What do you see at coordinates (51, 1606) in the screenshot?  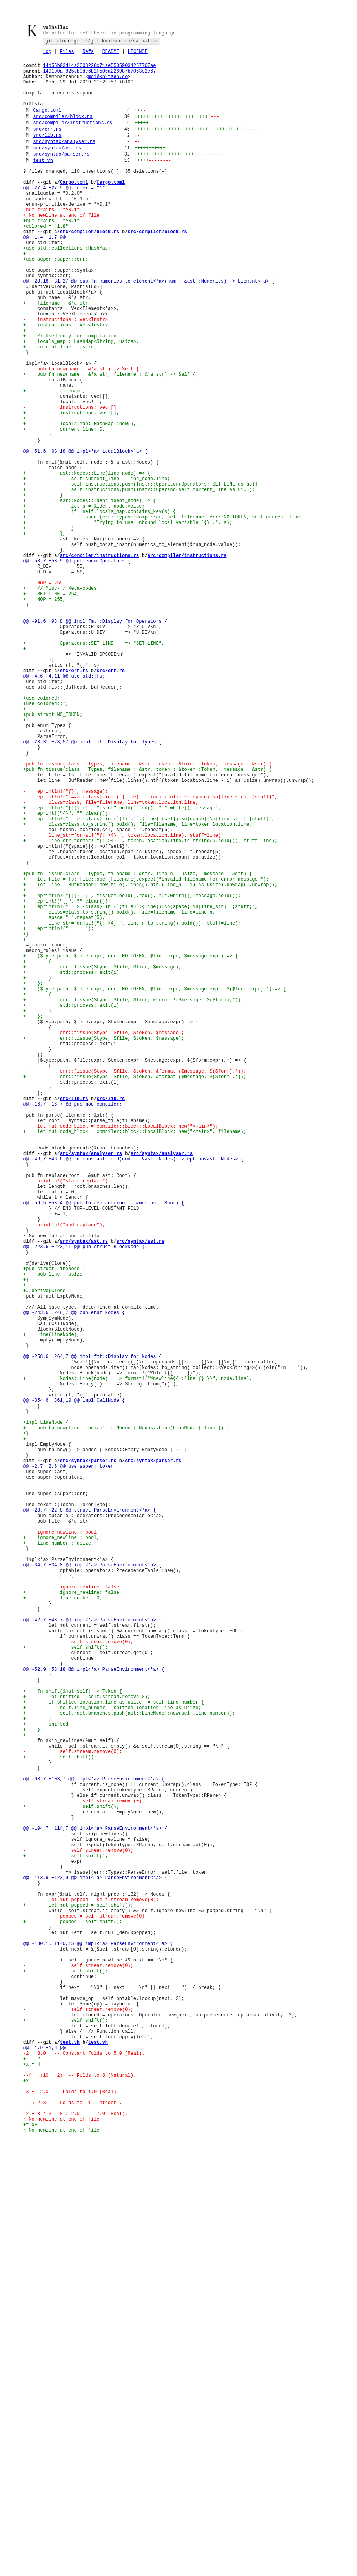 I see `+ Line(LineNode),` at bounding box center [51, 1606].